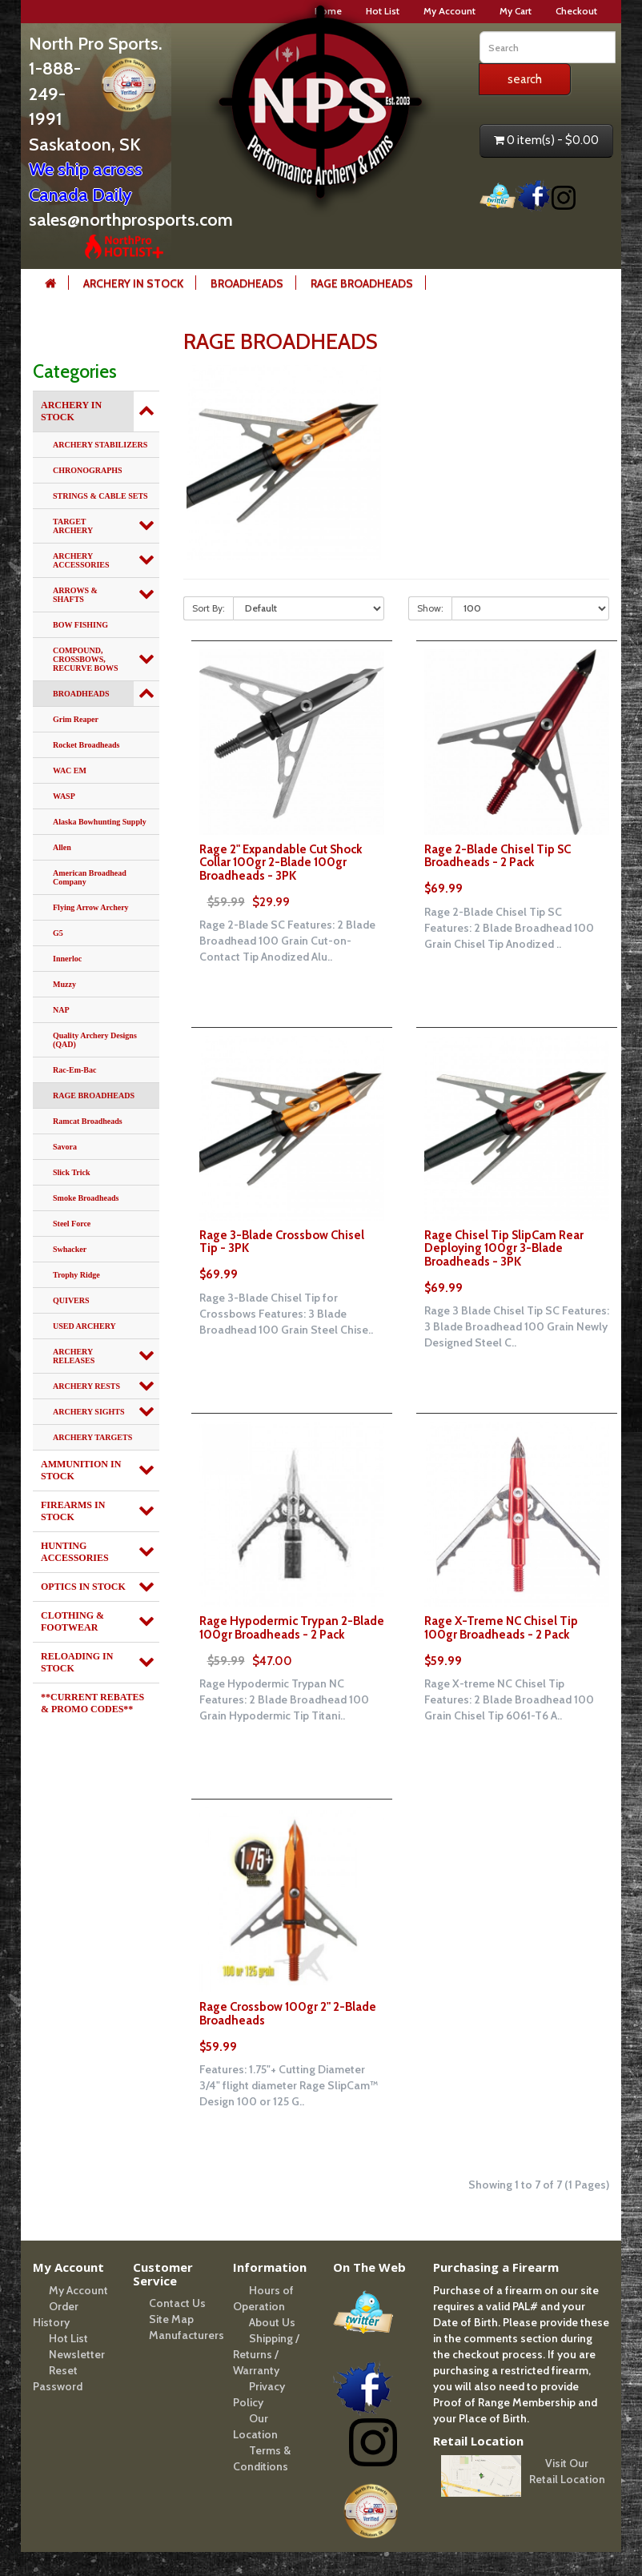 The width and height of the screenshot is (642, 2576). Describe the element at coordinates (497, 869) in the screenshot. I see `Rage 2-Blade Chisel Tip SC Broadheads - 2 Pack $69.99` at that location.